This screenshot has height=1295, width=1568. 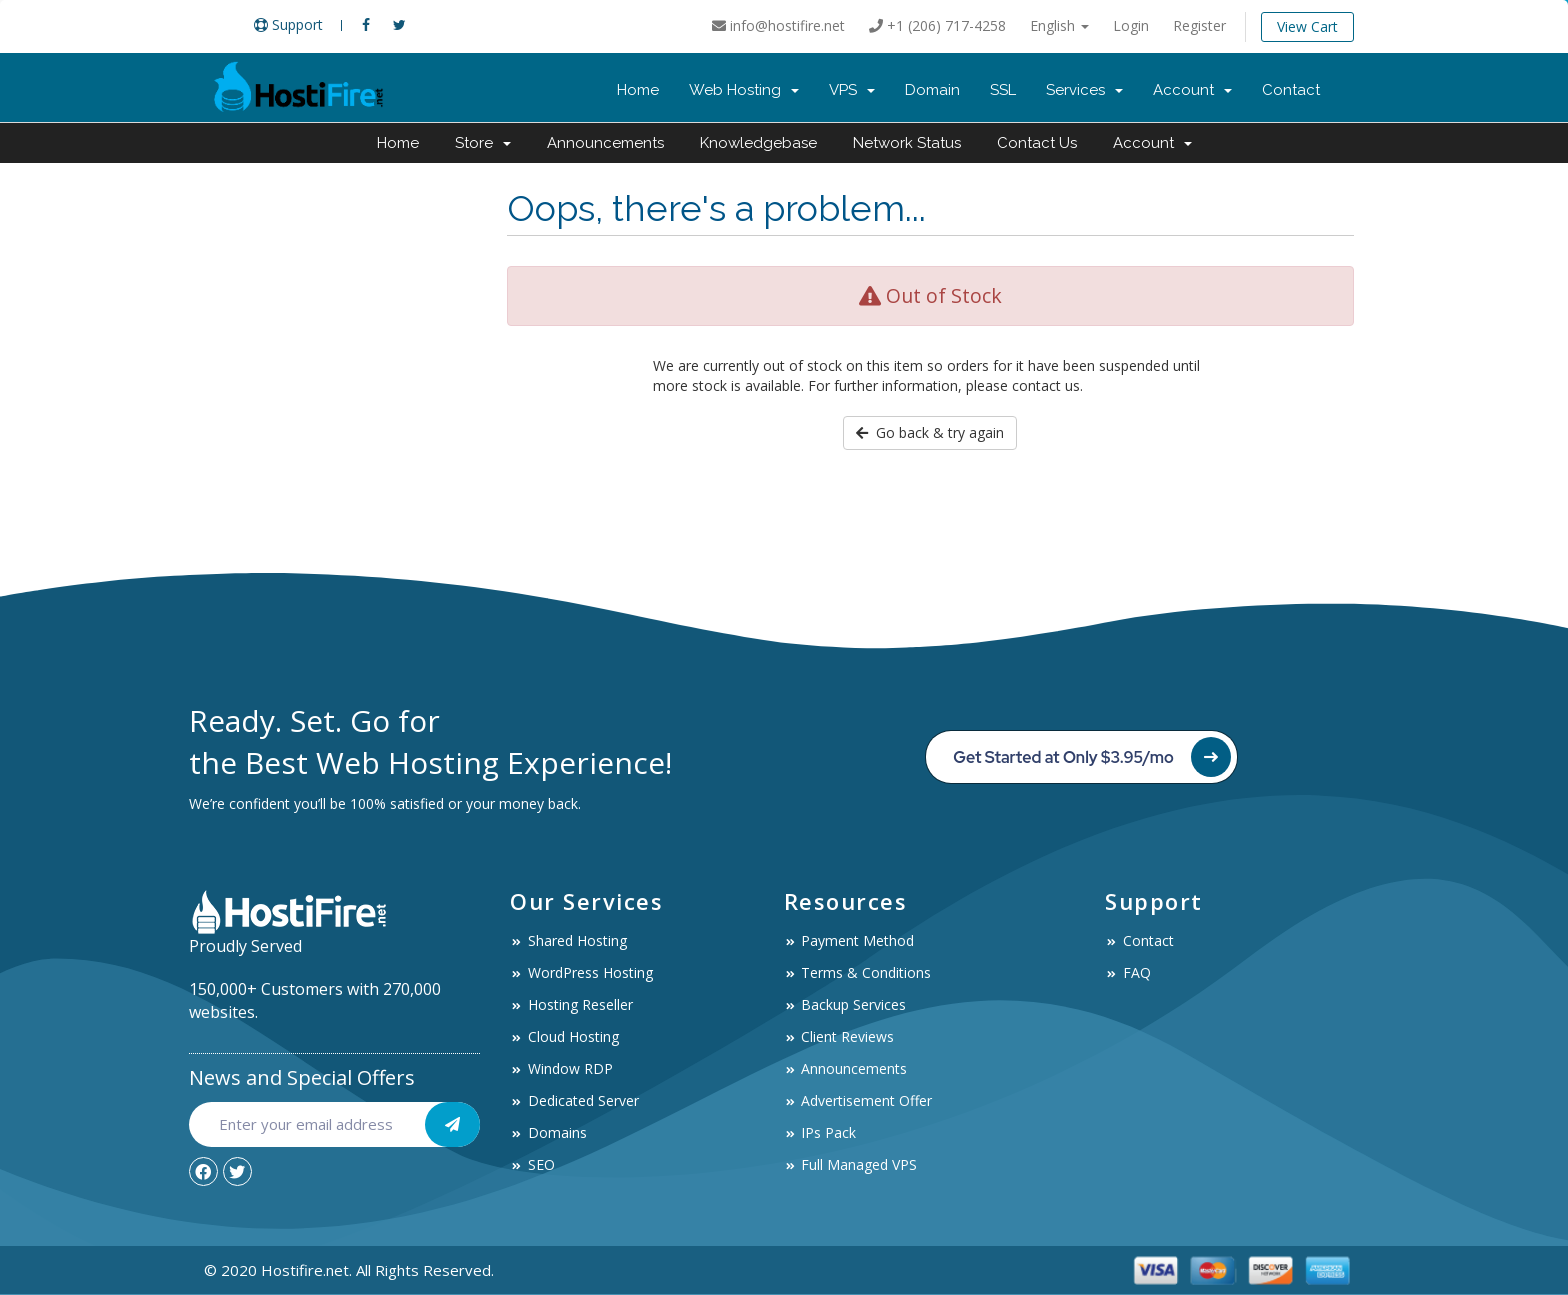 I want to click on Account, so click(x=1192, y=90).